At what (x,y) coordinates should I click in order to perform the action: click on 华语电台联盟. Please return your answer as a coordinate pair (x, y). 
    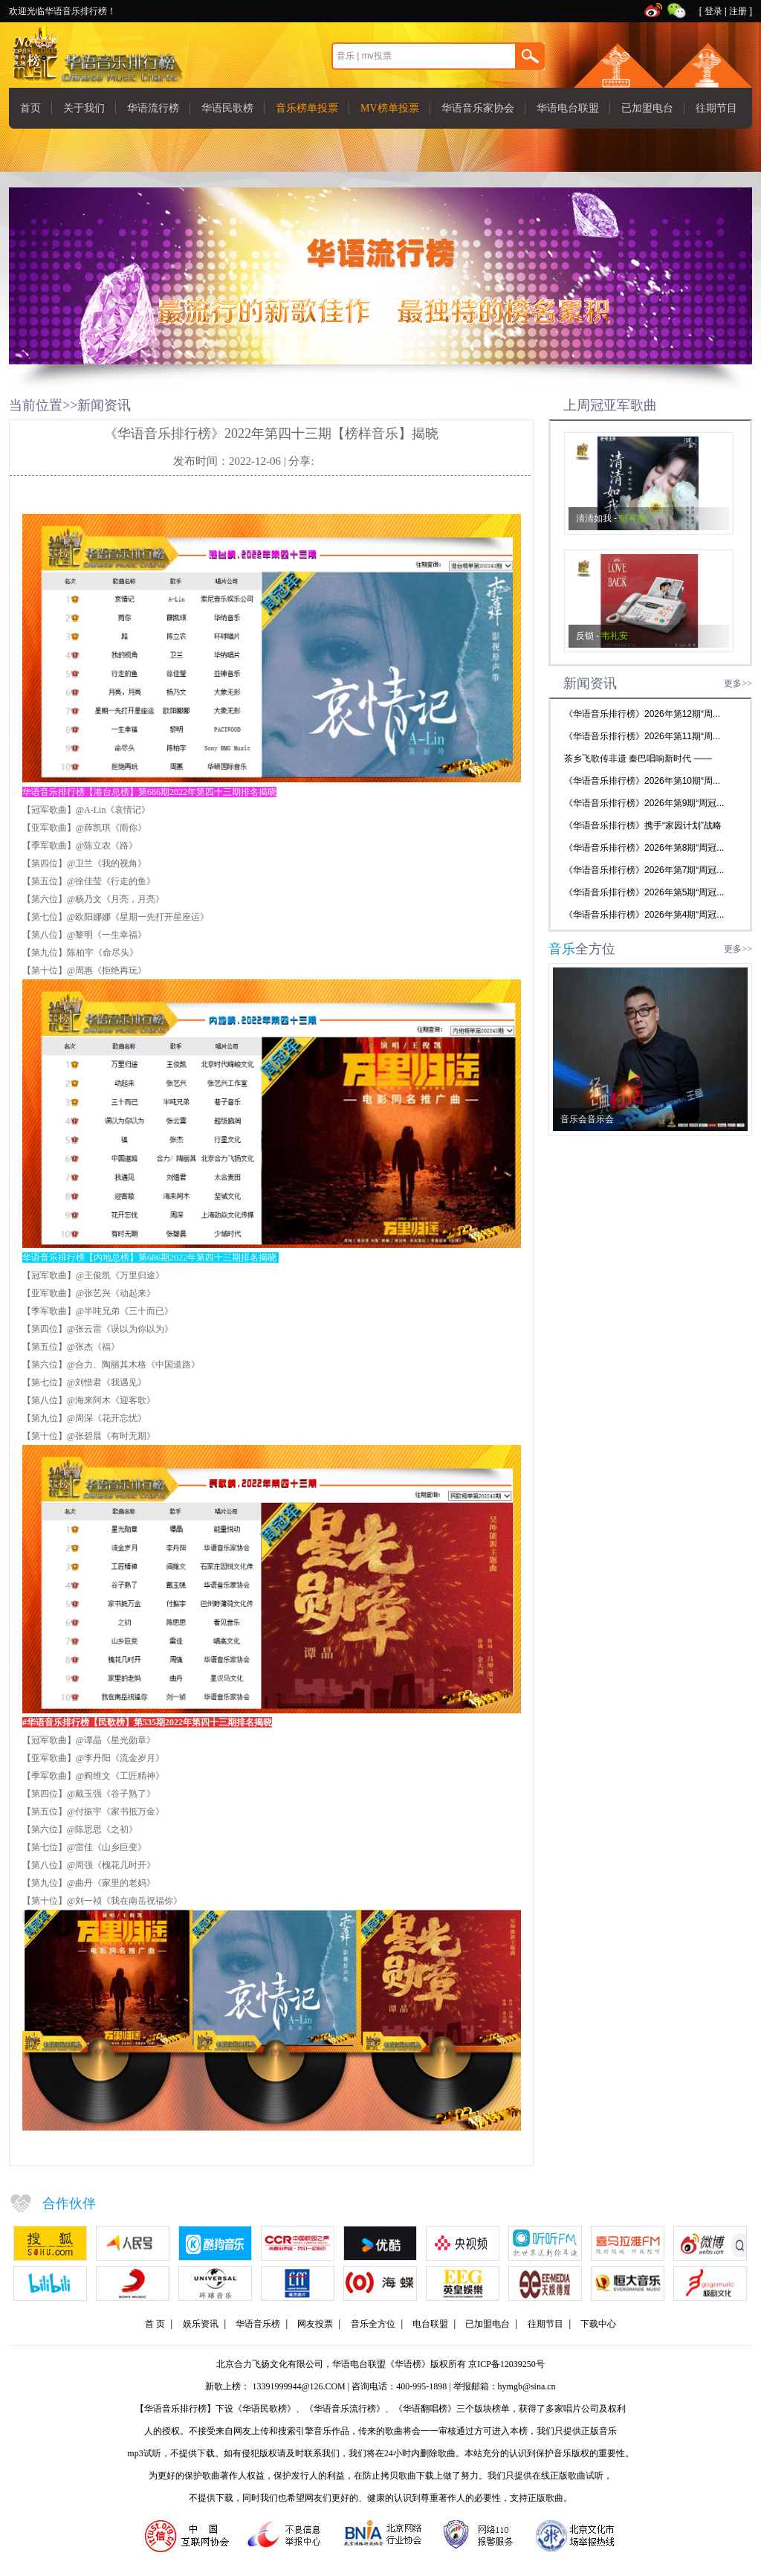
    Looking at the image, I should click on (568, 108).